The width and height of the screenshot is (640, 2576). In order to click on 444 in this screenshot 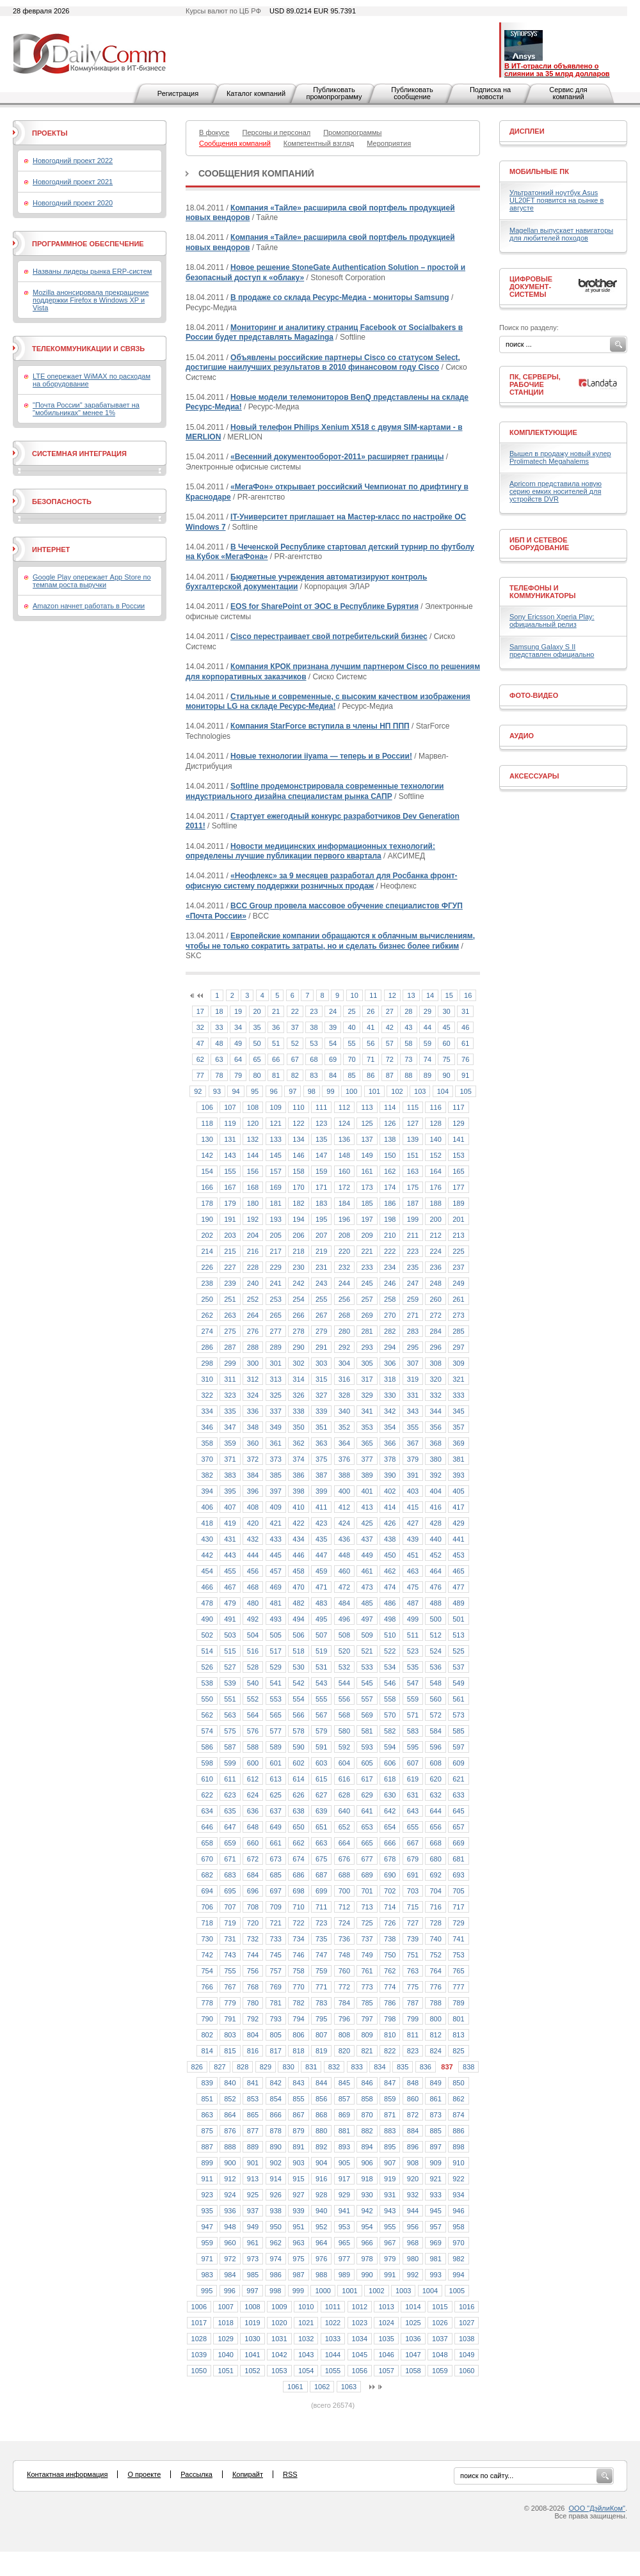, I will do `click(253, 1555)`.